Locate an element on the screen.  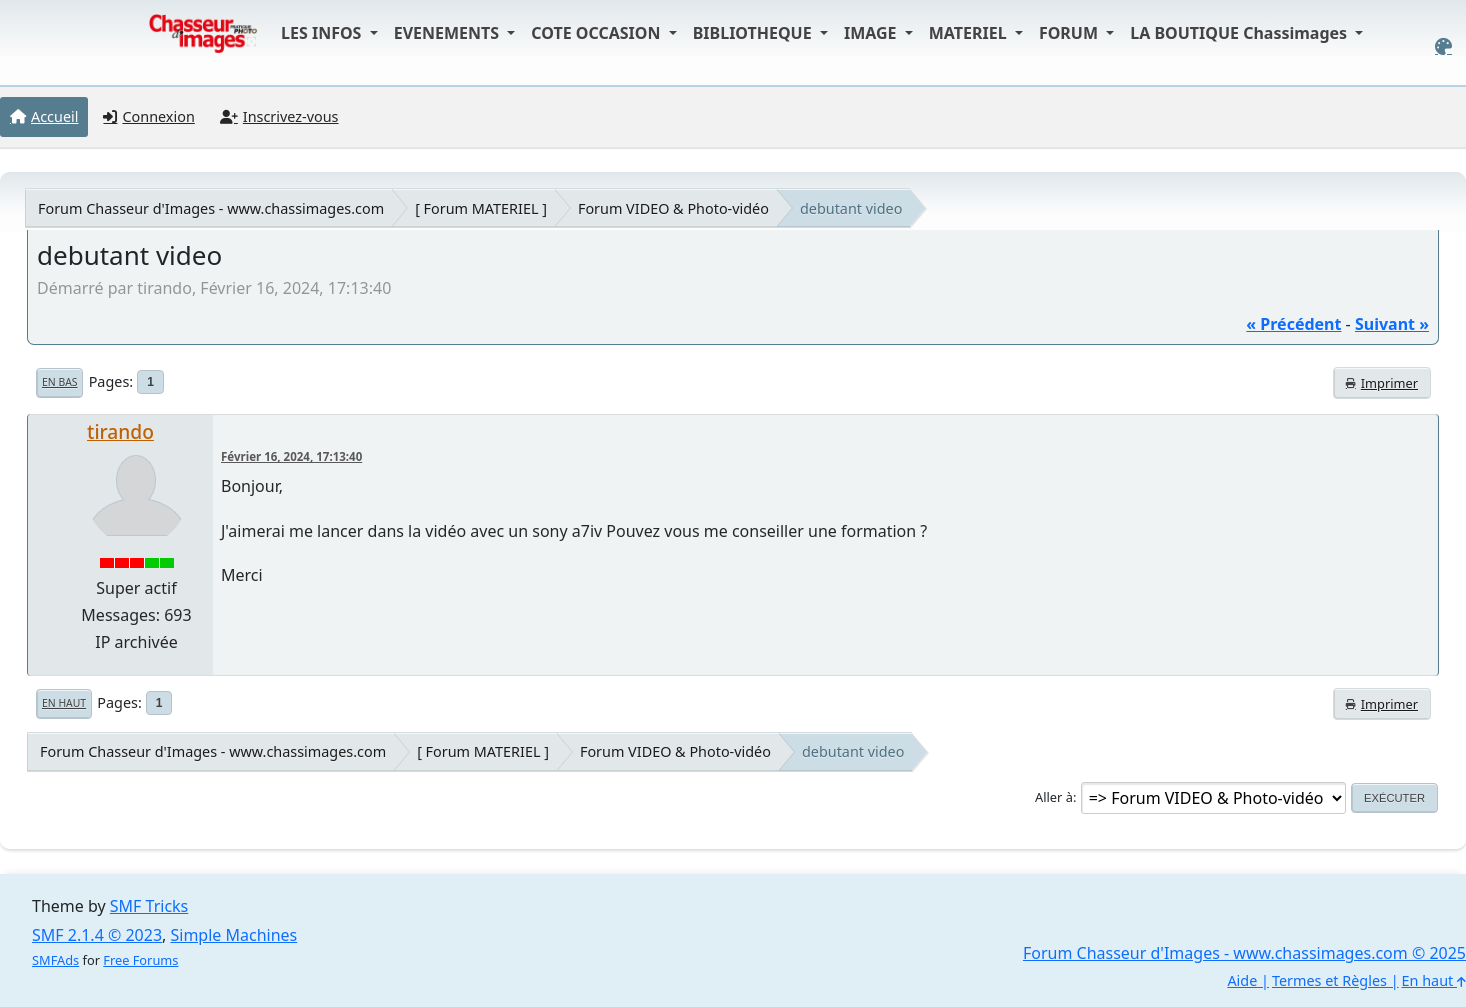
SMF Tricks is located at coordinates (149, 906).